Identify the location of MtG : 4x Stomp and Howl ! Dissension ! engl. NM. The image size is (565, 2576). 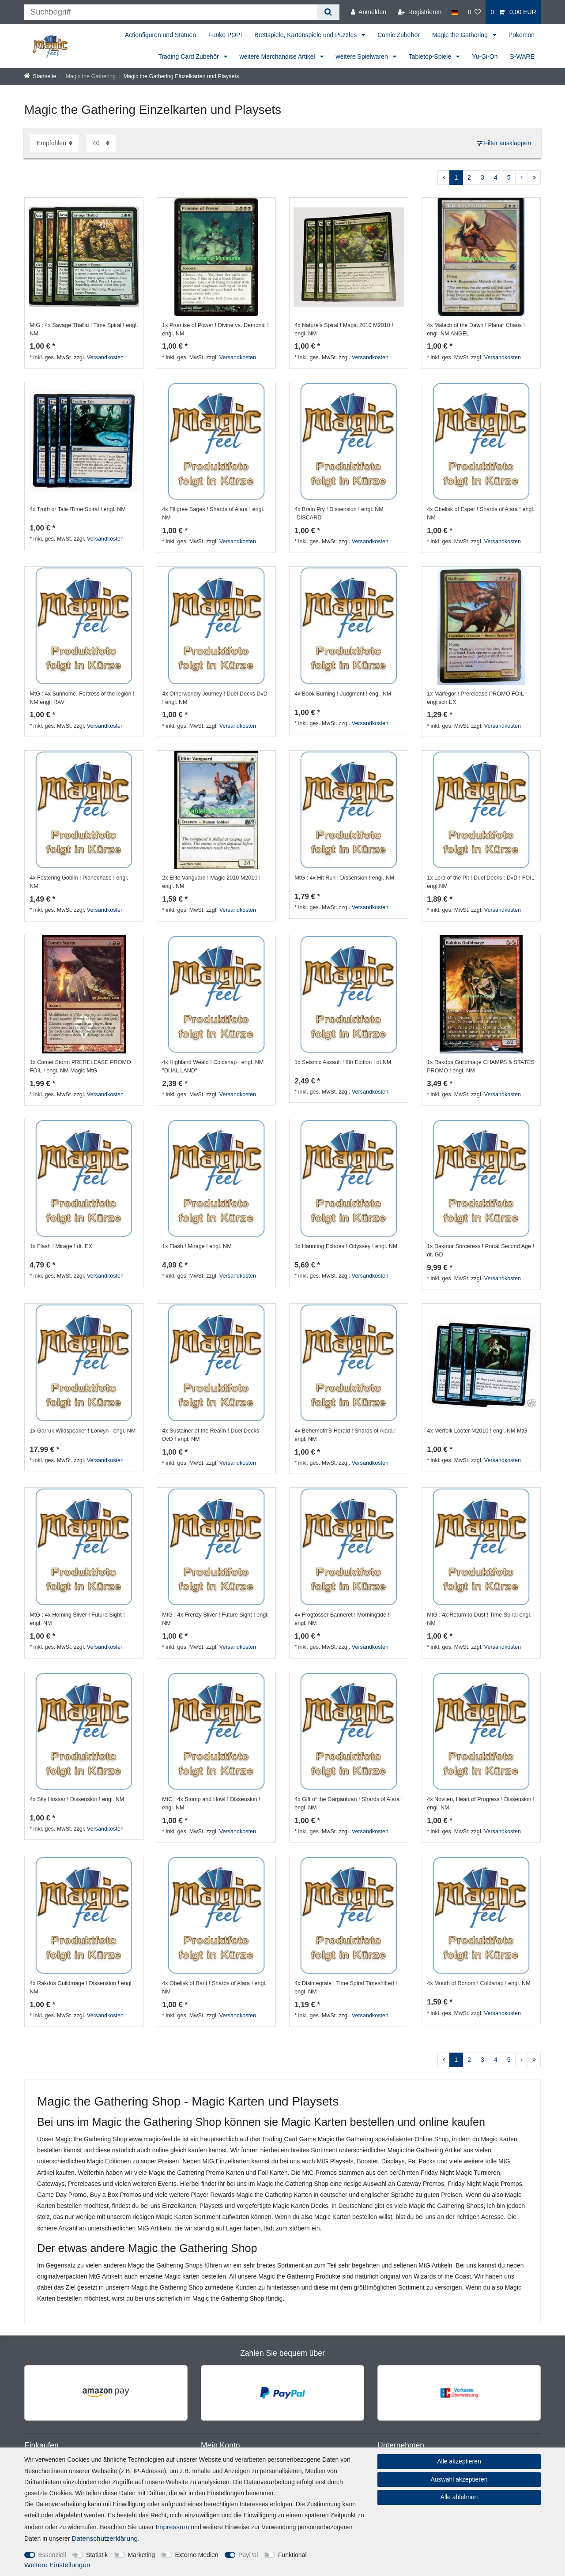
(211, 1803).